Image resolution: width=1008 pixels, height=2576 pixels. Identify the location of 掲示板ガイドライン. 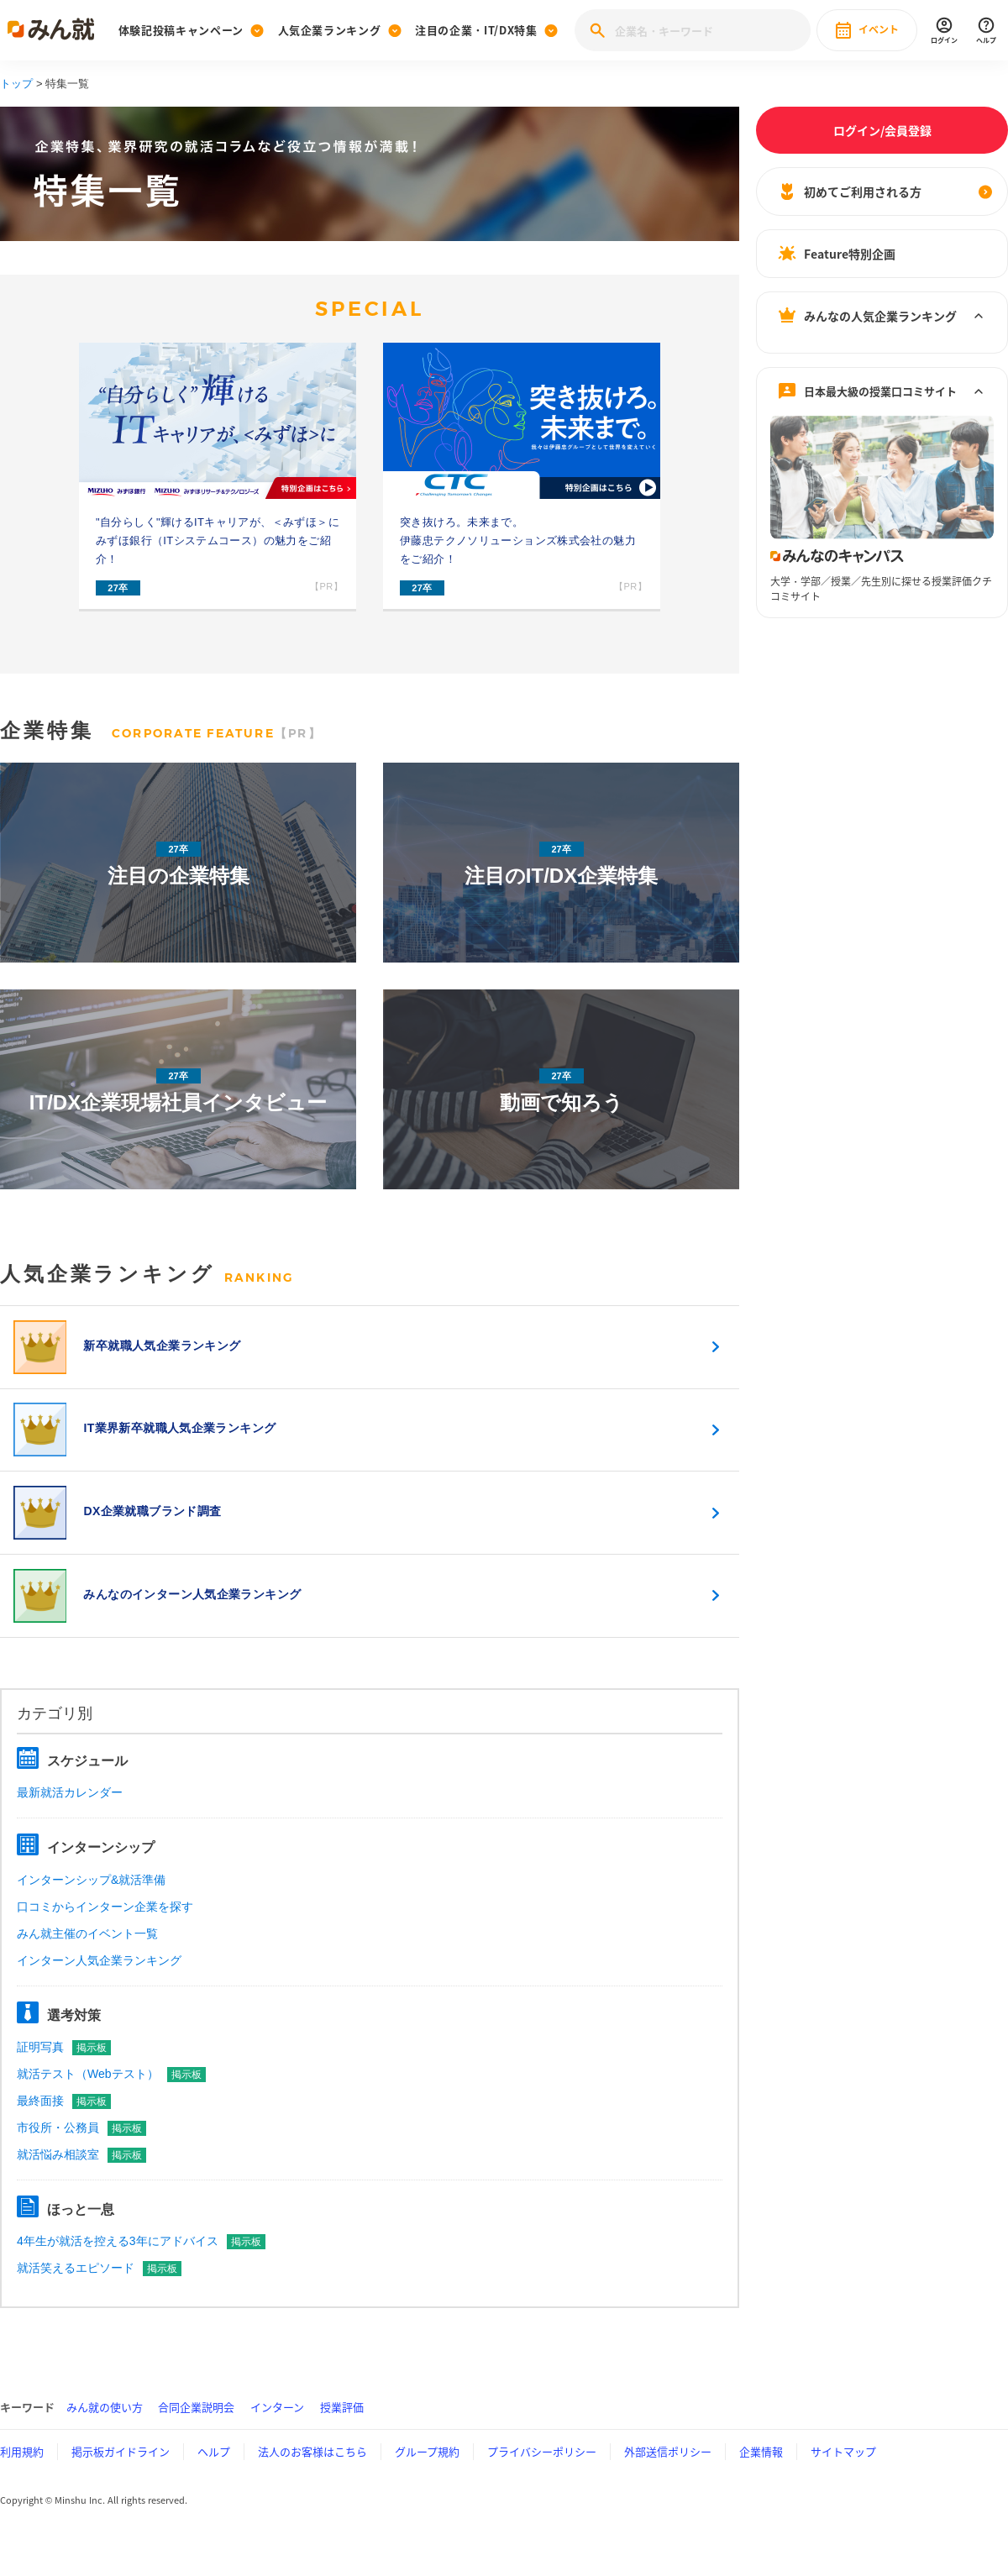
(120, 2473).